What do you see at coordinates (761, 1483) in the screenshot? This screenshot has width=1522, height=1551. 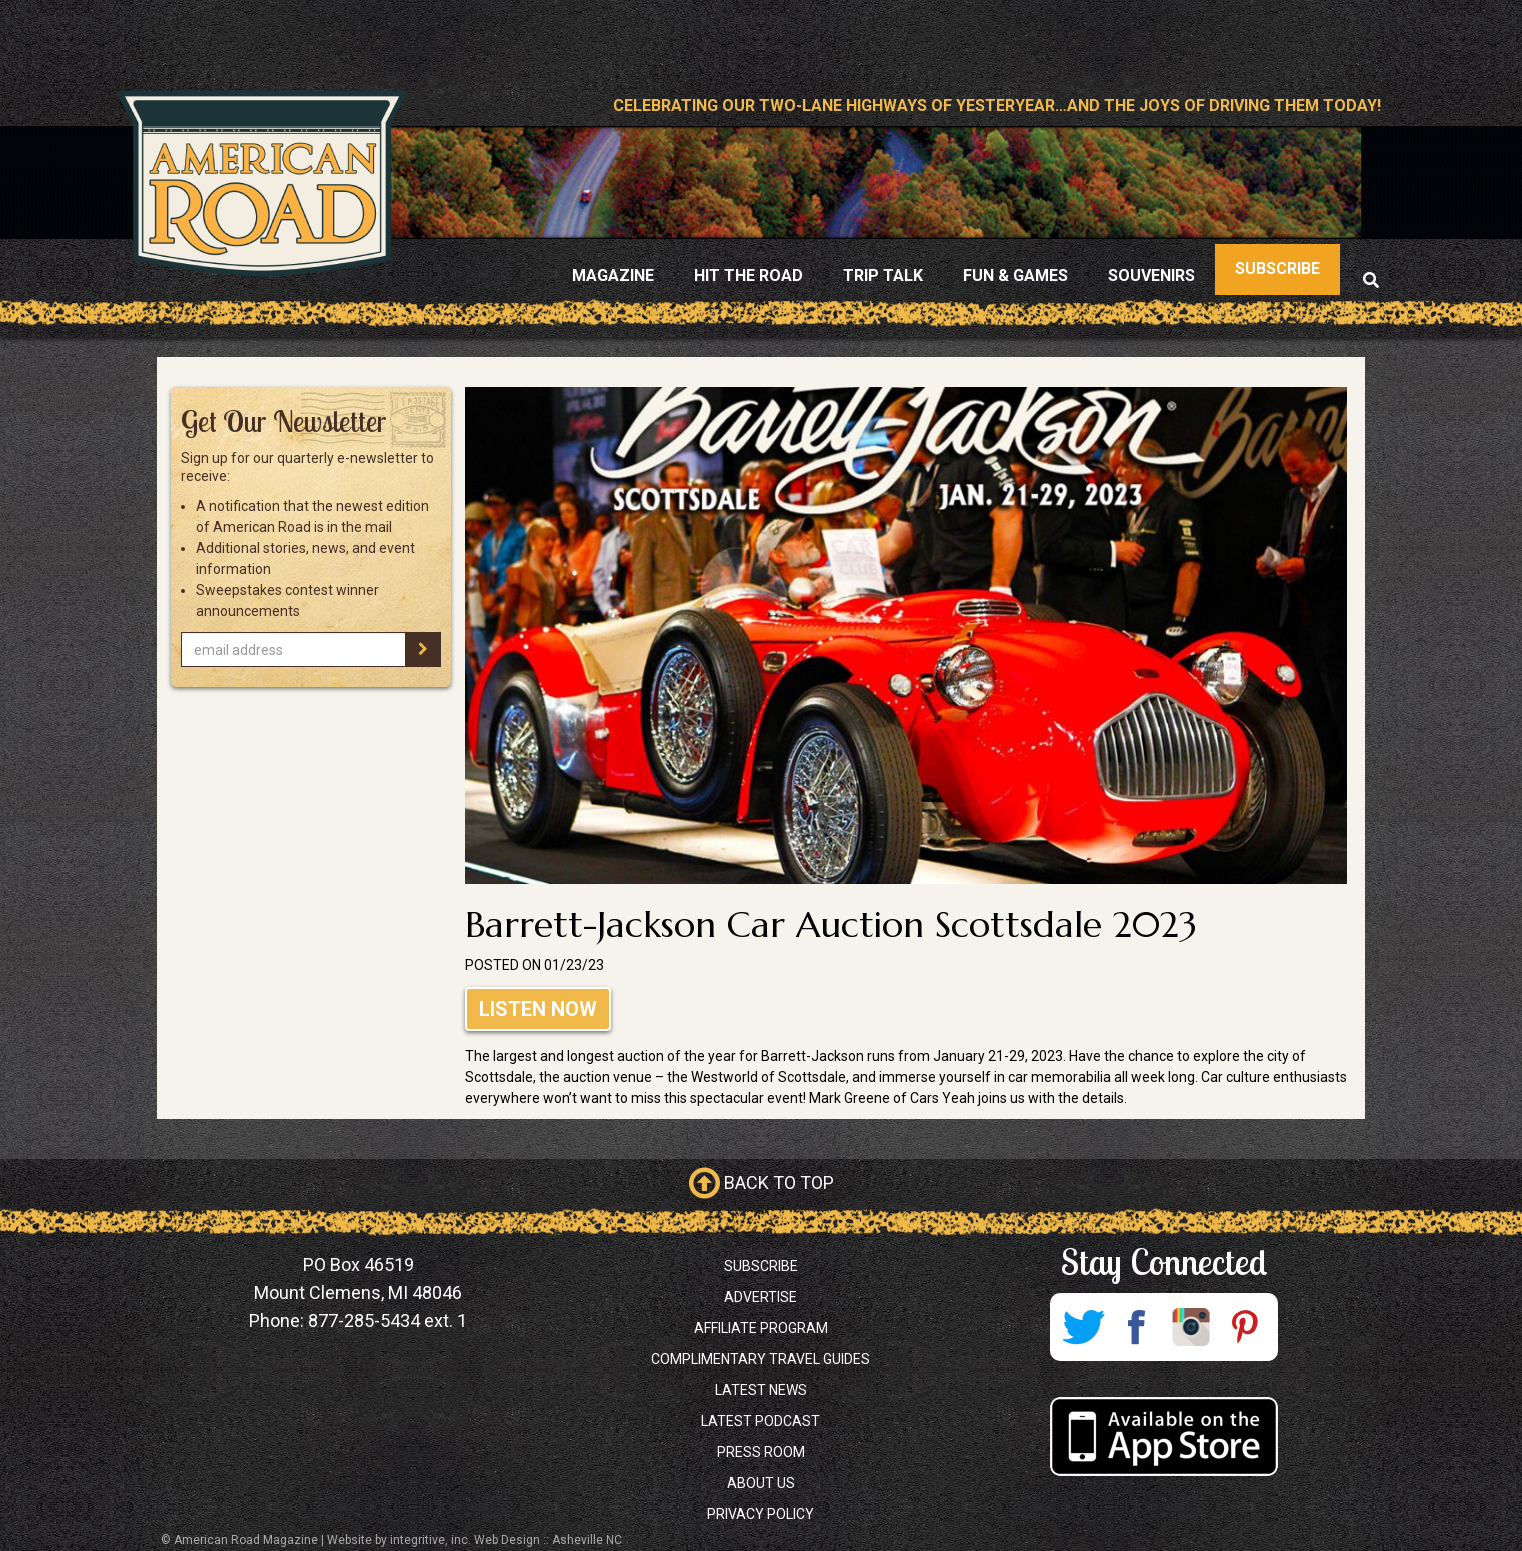 I see `About Us` at bounding box center [761, 1483].